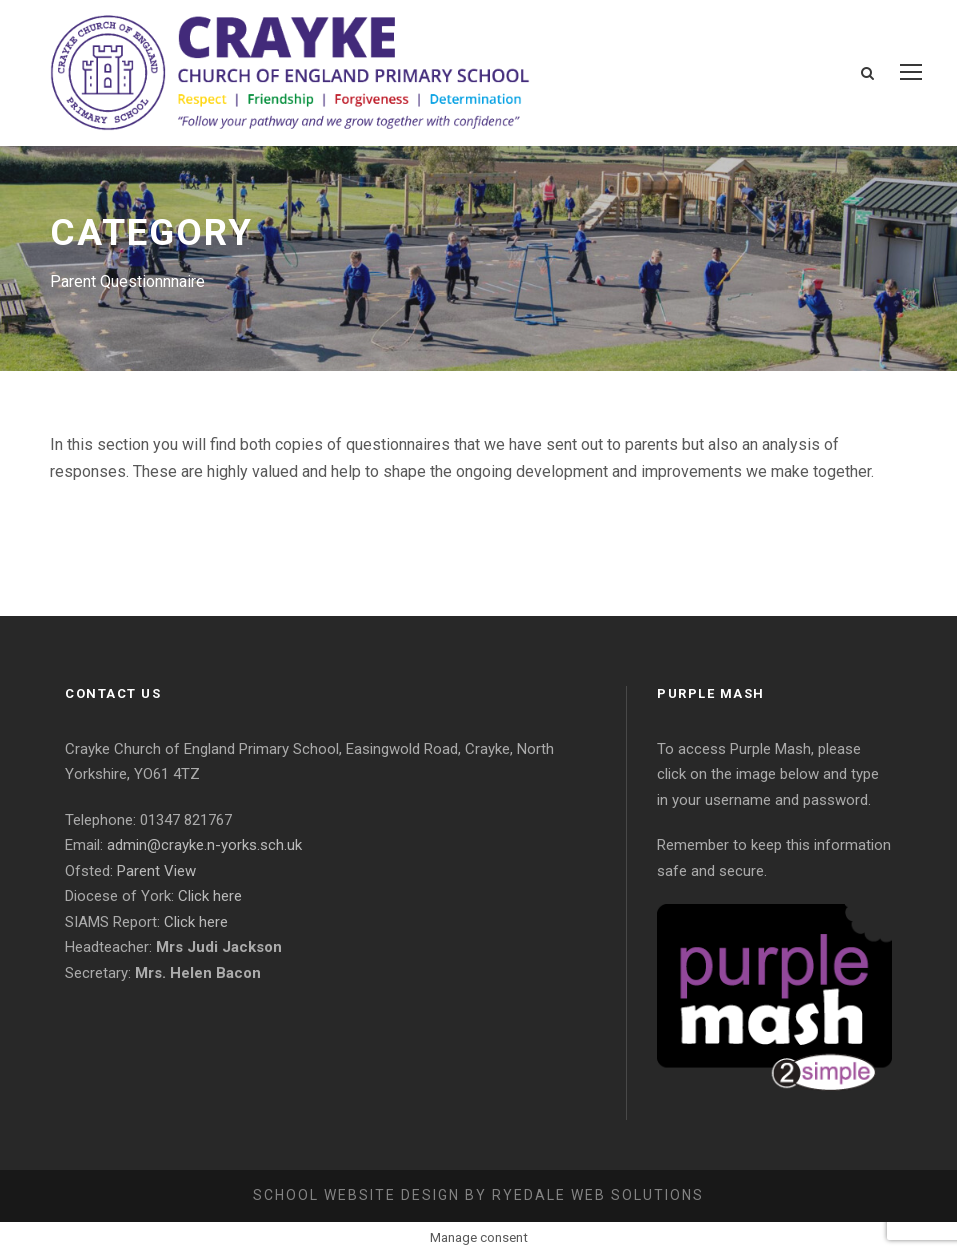 The width and height of the screenshot is (957, 1254). What do you see at coordinates (204, 845) in the screenshot?
I see `admin@crayke.n-yorks.sch.uk` at bounding box center [204, 845].